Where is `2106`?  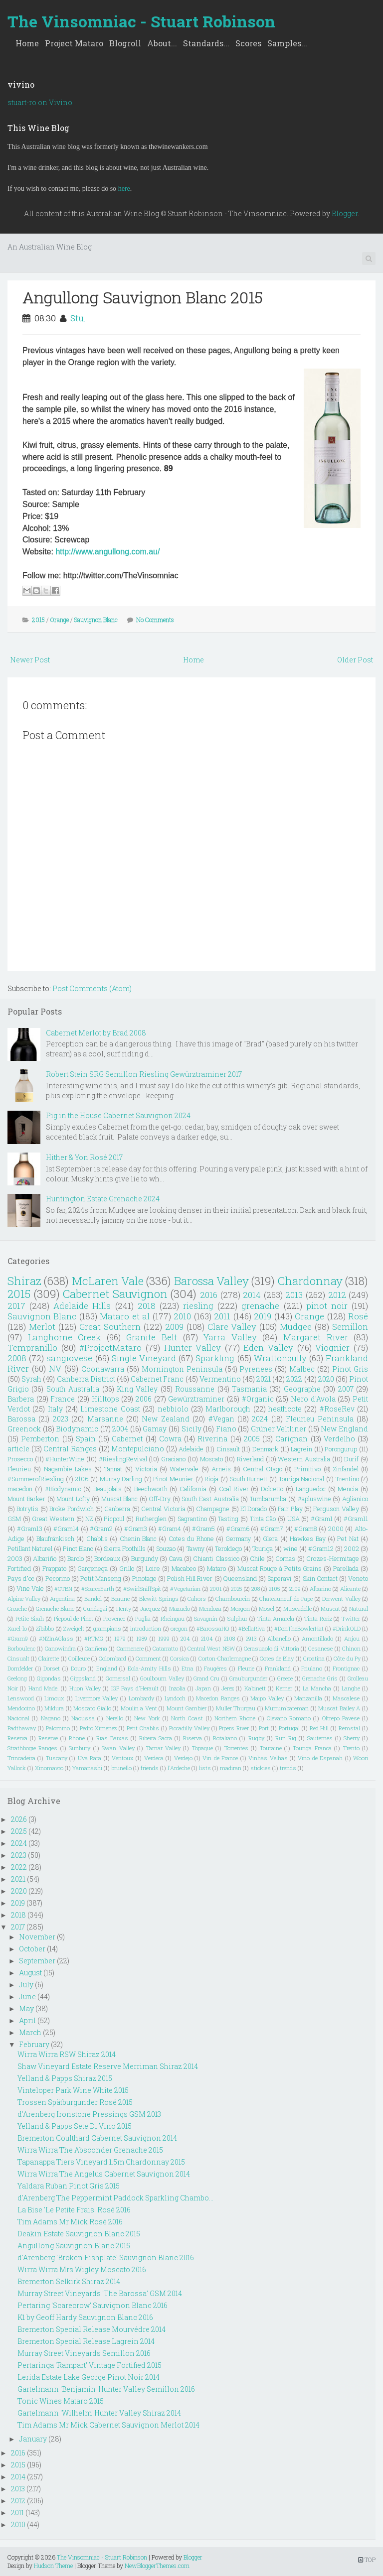
2106 is located at coordinates (81, 1479).